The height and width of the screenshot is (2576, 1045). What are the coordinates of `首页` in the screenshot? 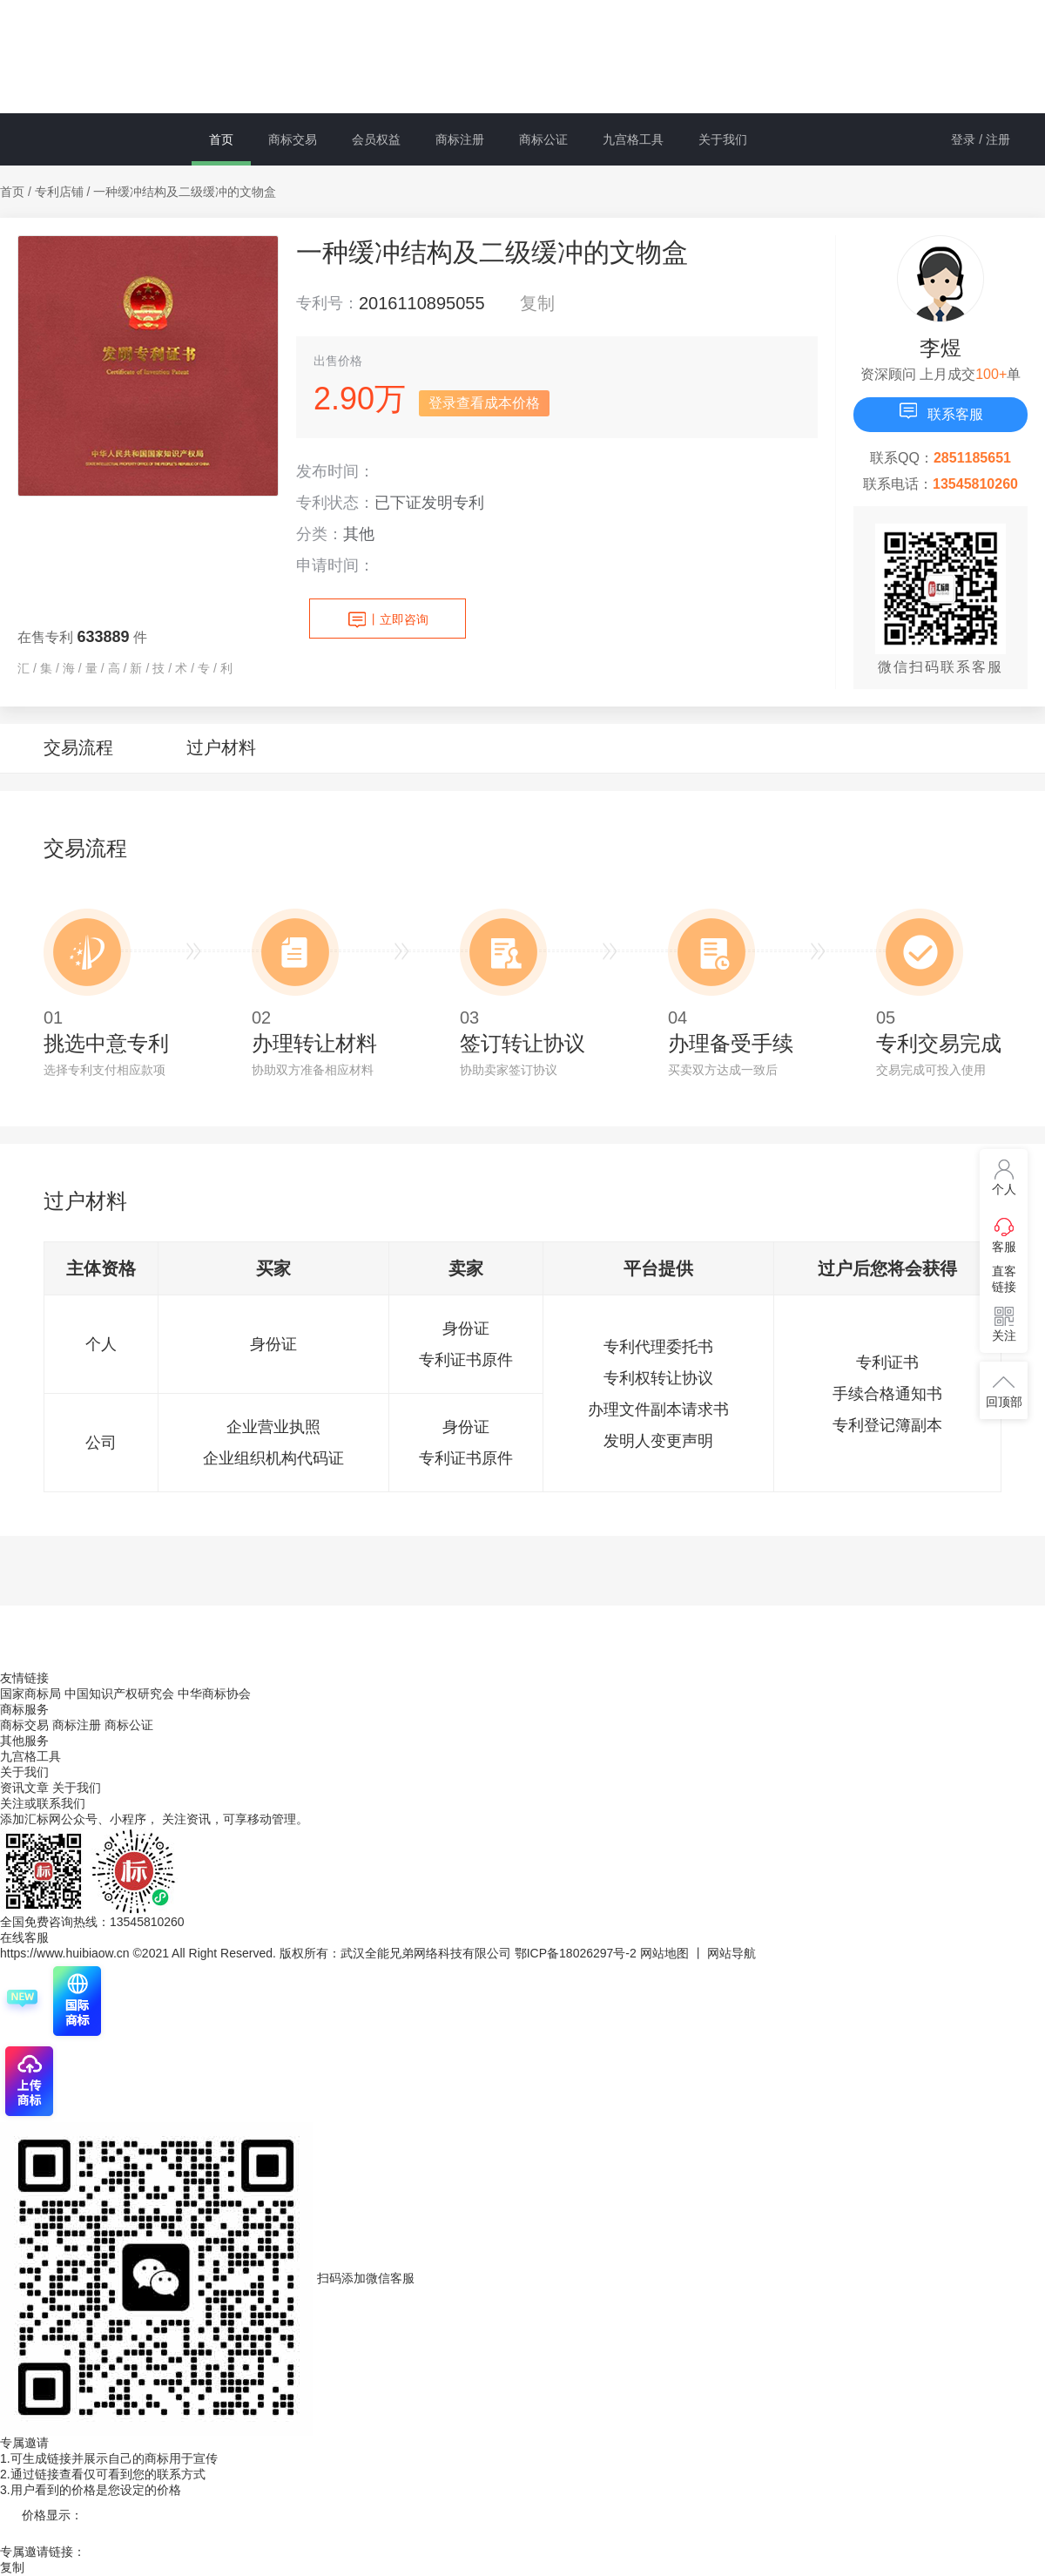 It's located at (221, 139).